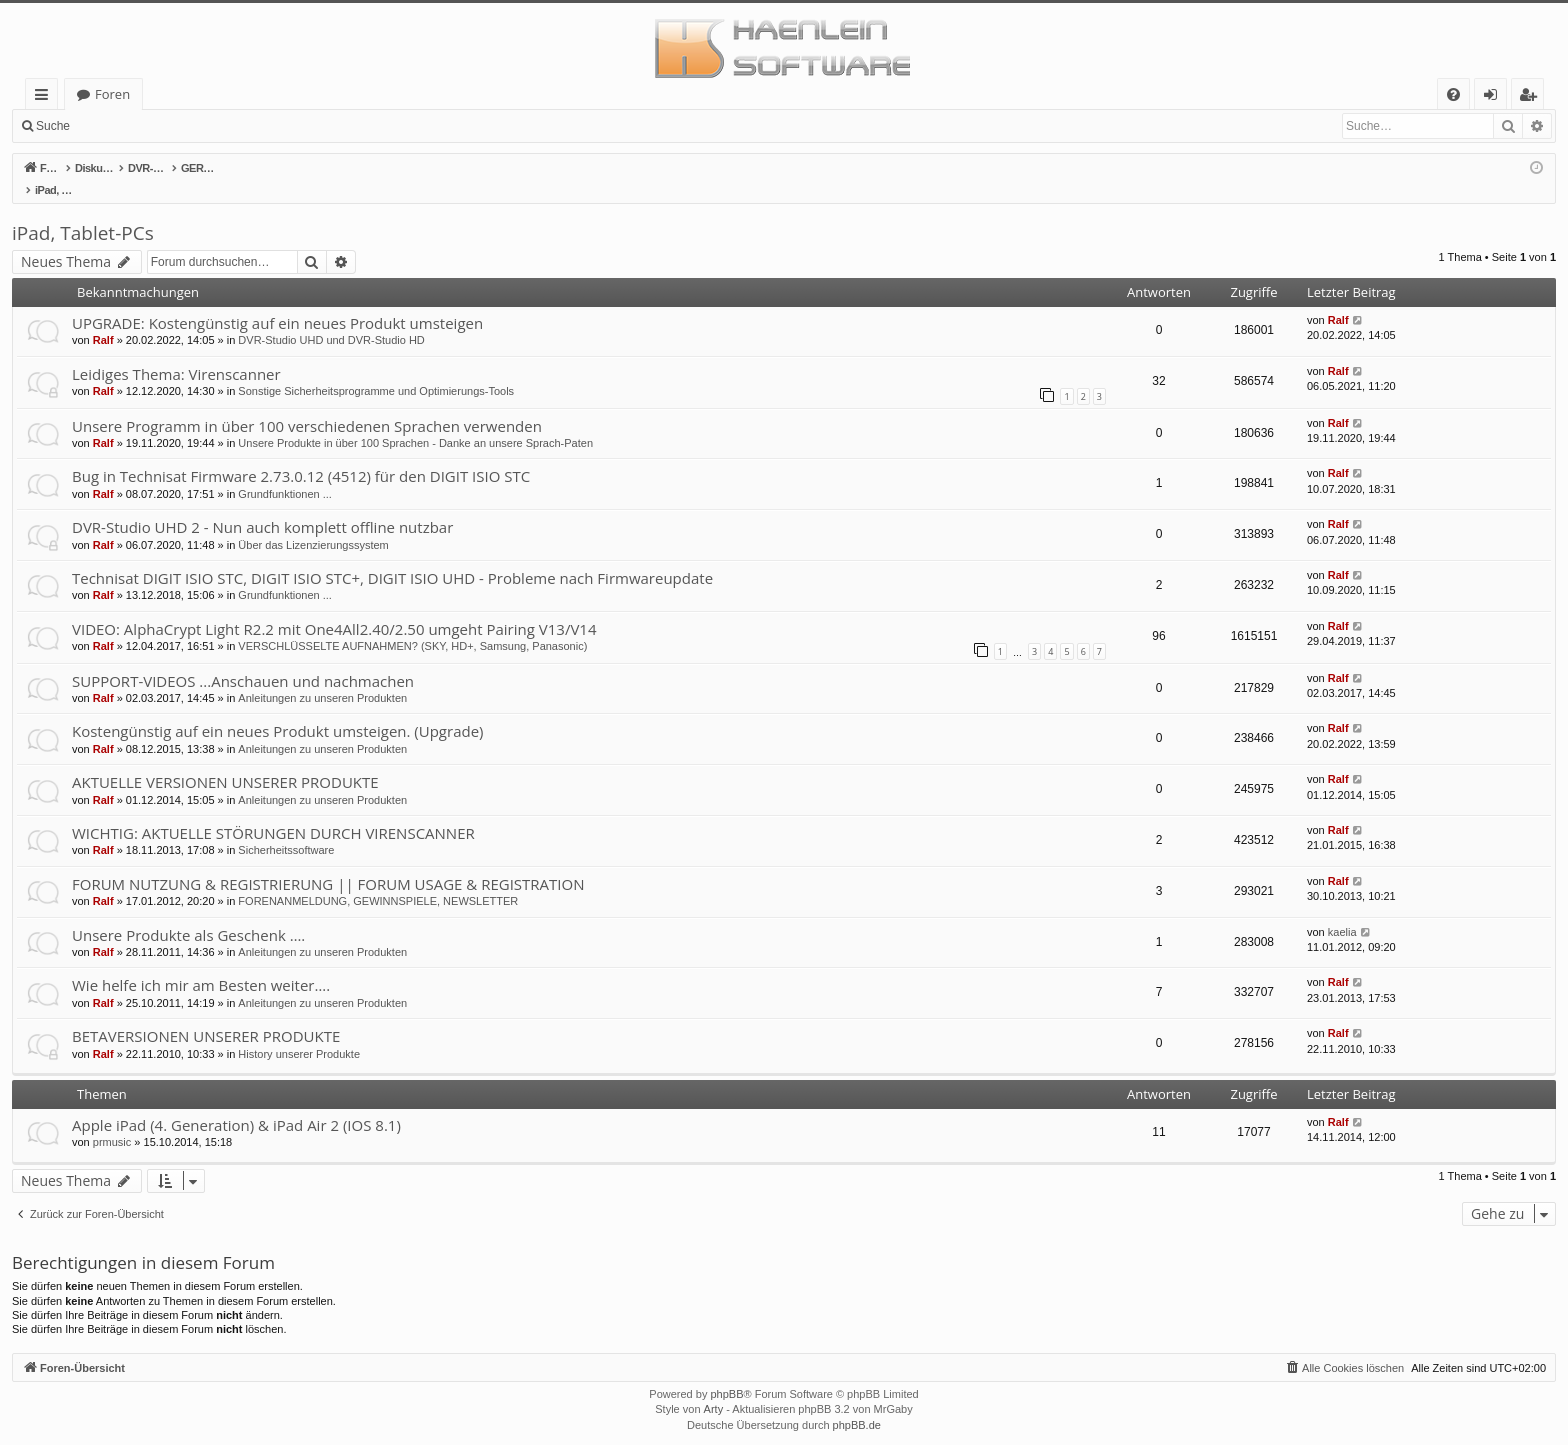 This screenshot has width=1568, height=1445. Describe the element at coordinates (415, 422) in the screenshot. I see `Unsere Produkte in über 100 Sprachen - Danke an unsere Sprach-Paten` at that location.